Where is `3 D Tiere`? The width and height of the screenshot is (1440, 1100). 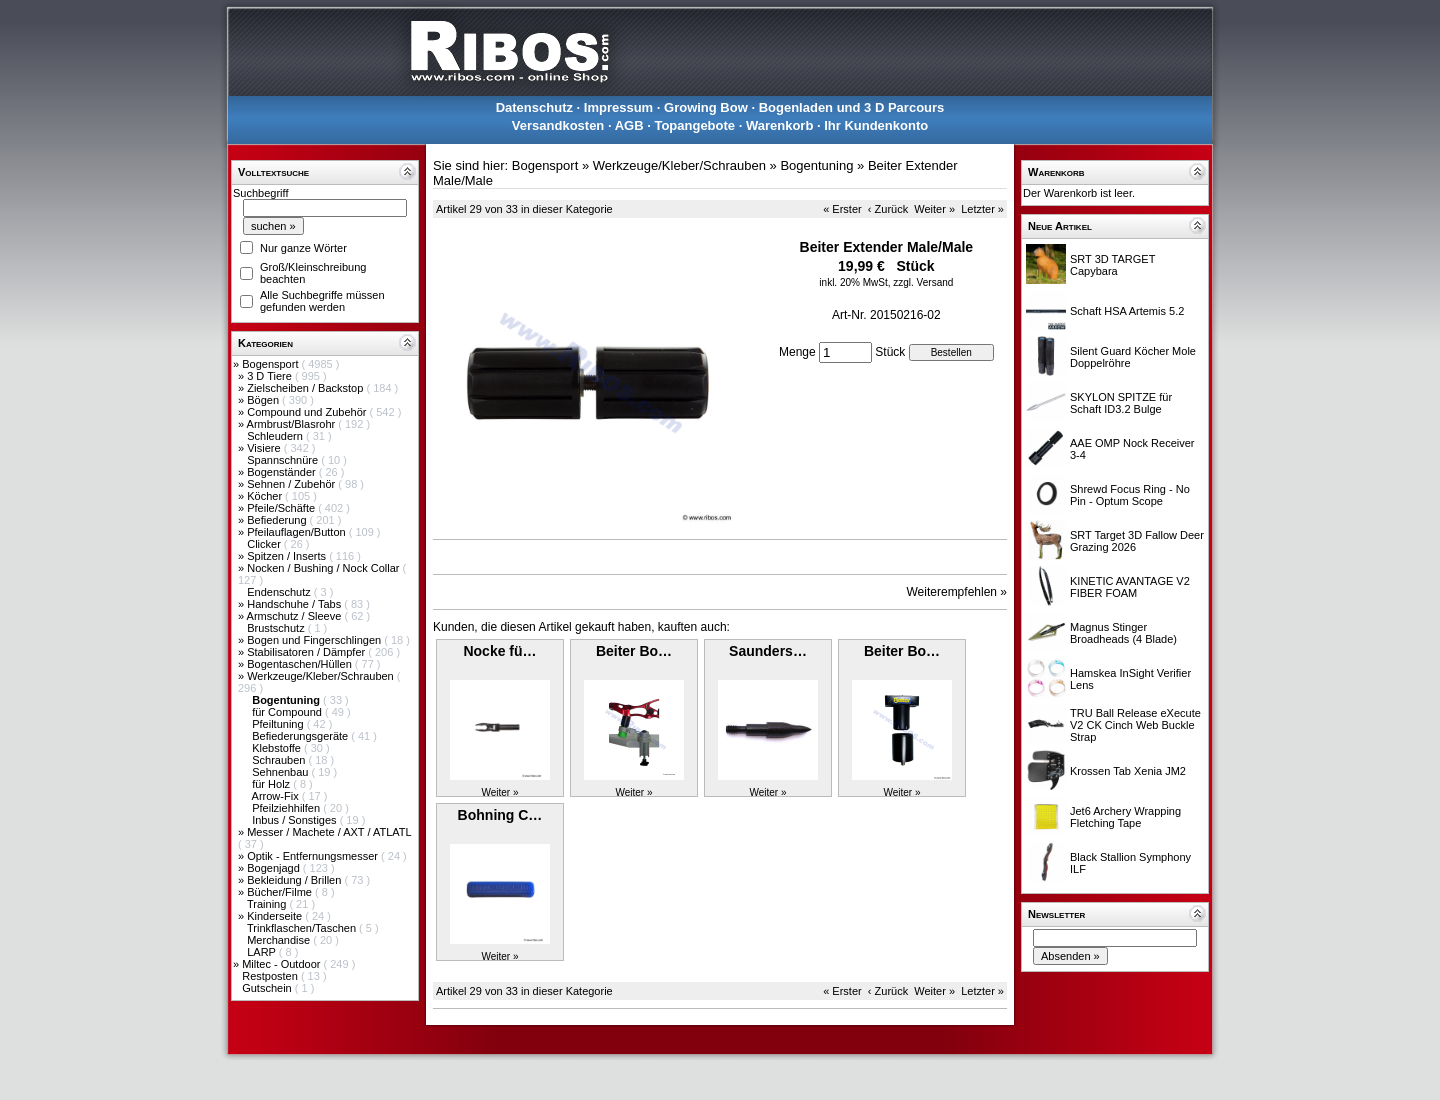 3 D Tiere is located at coordinates (271, 376).